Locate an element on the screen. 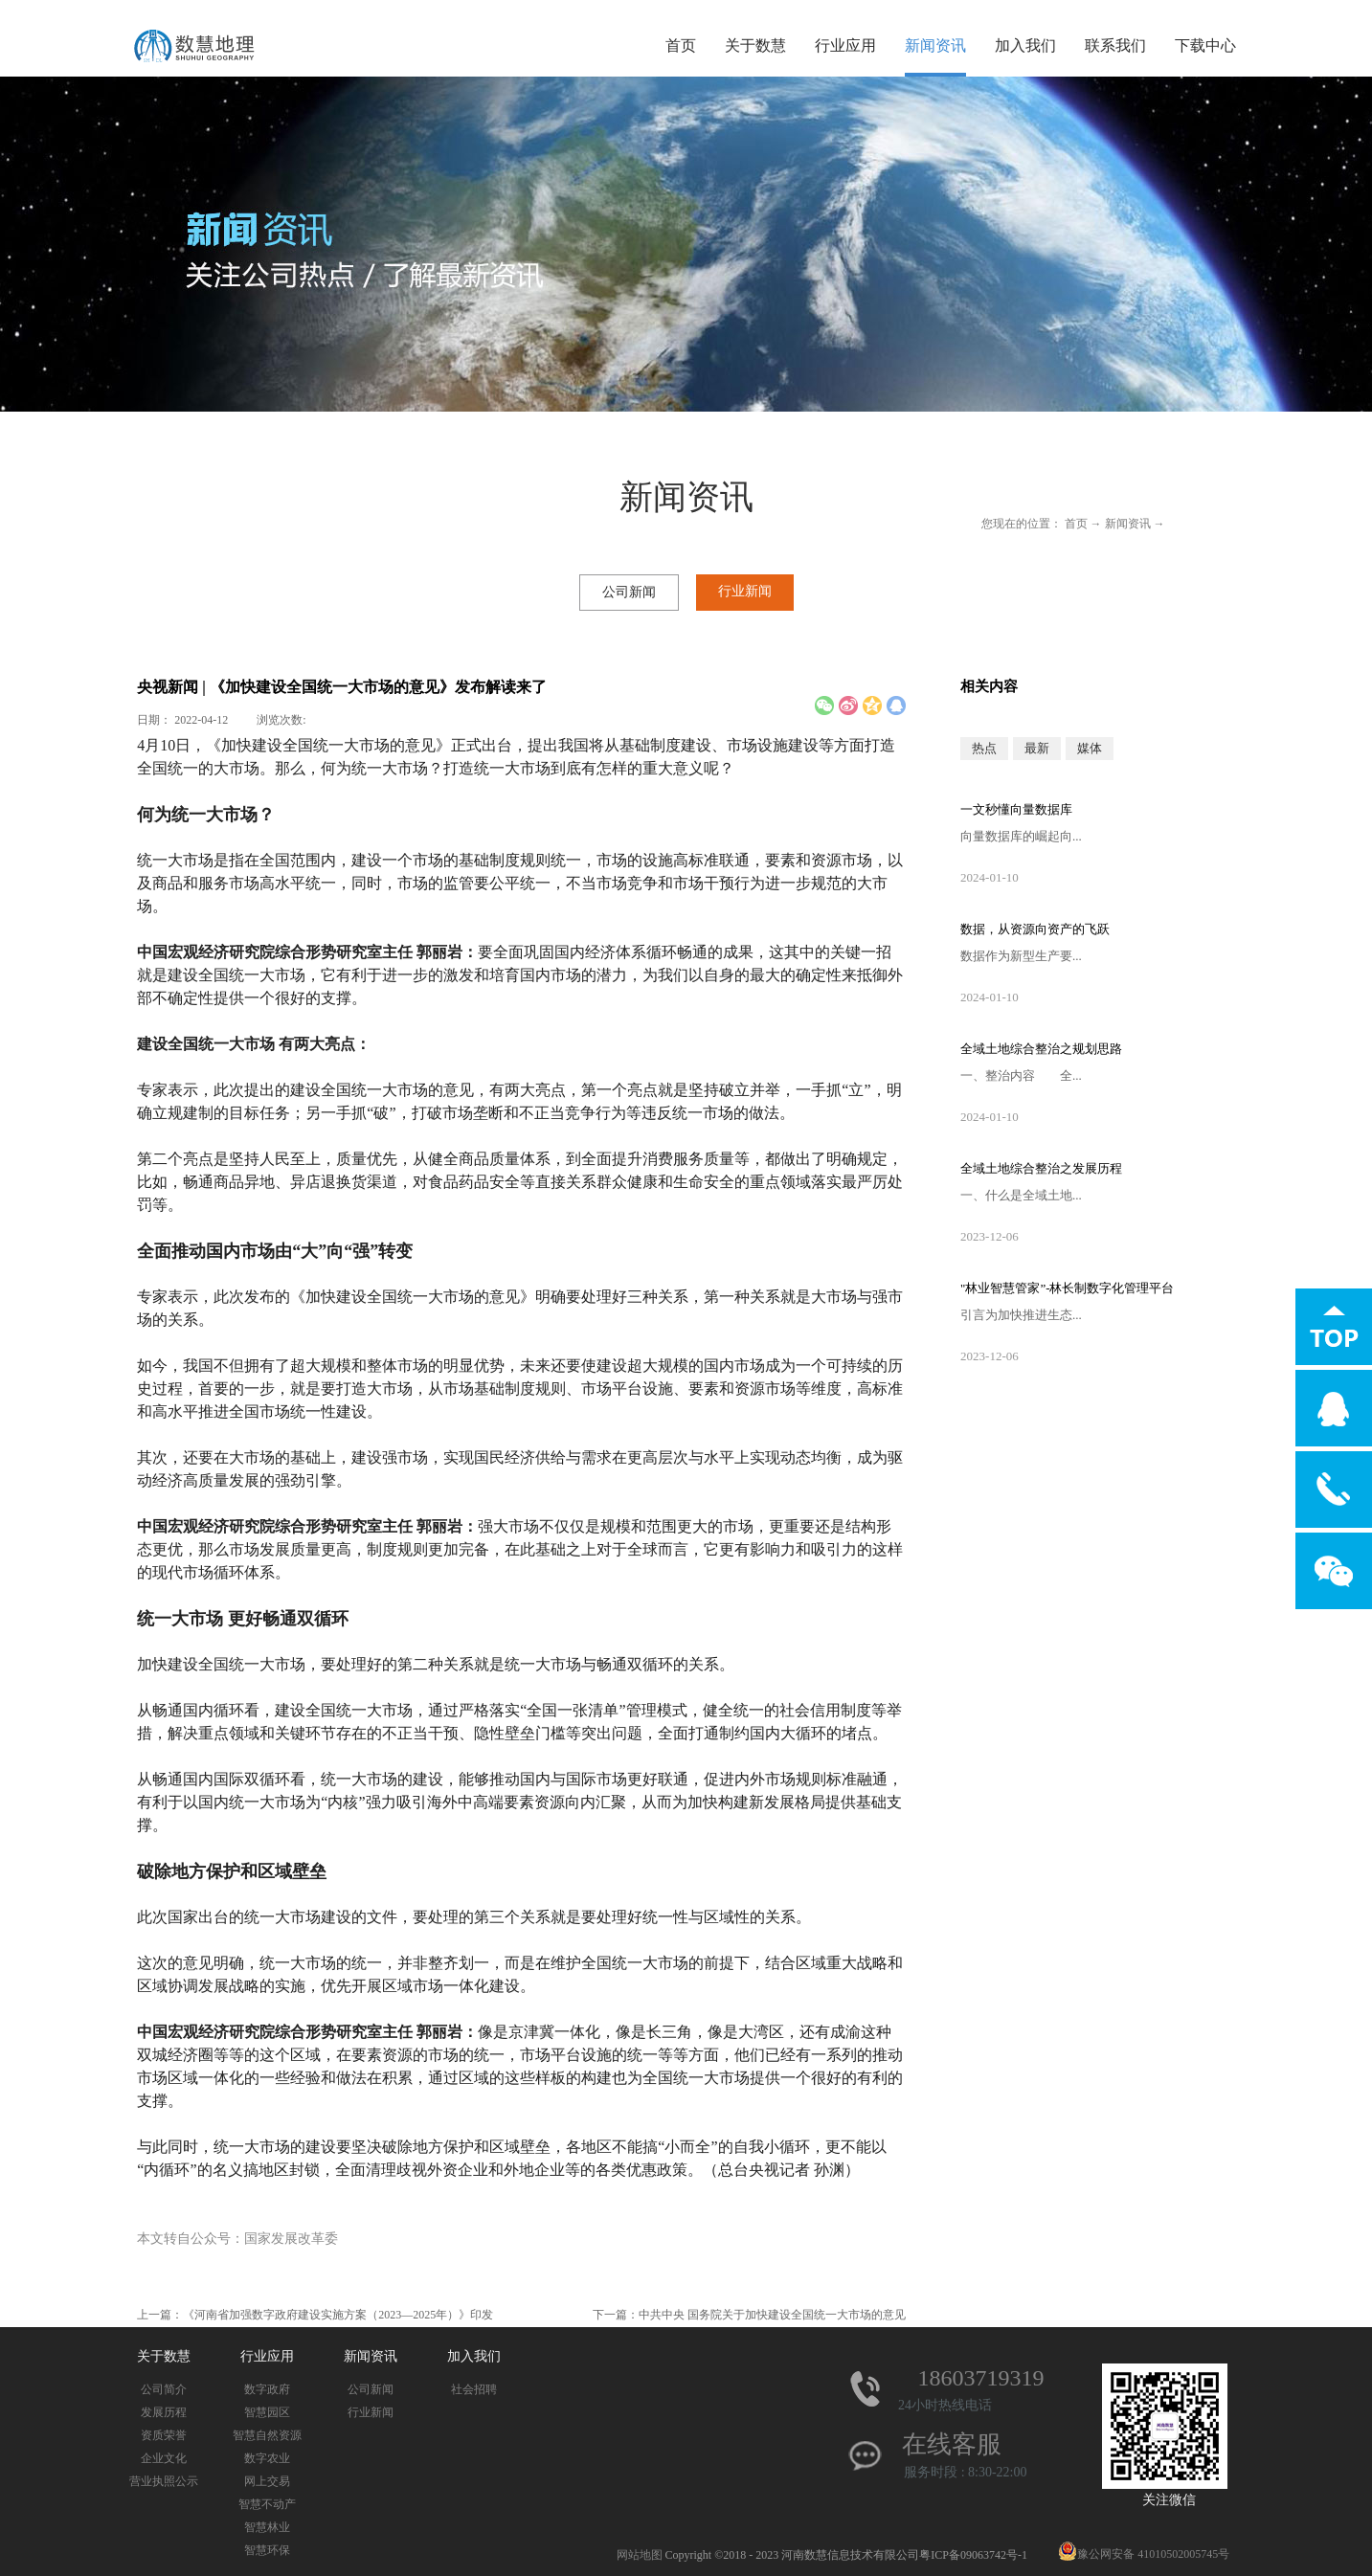 The image size is (1372, 2576). 新闻资讯 is located at coordinates (1128, 523).